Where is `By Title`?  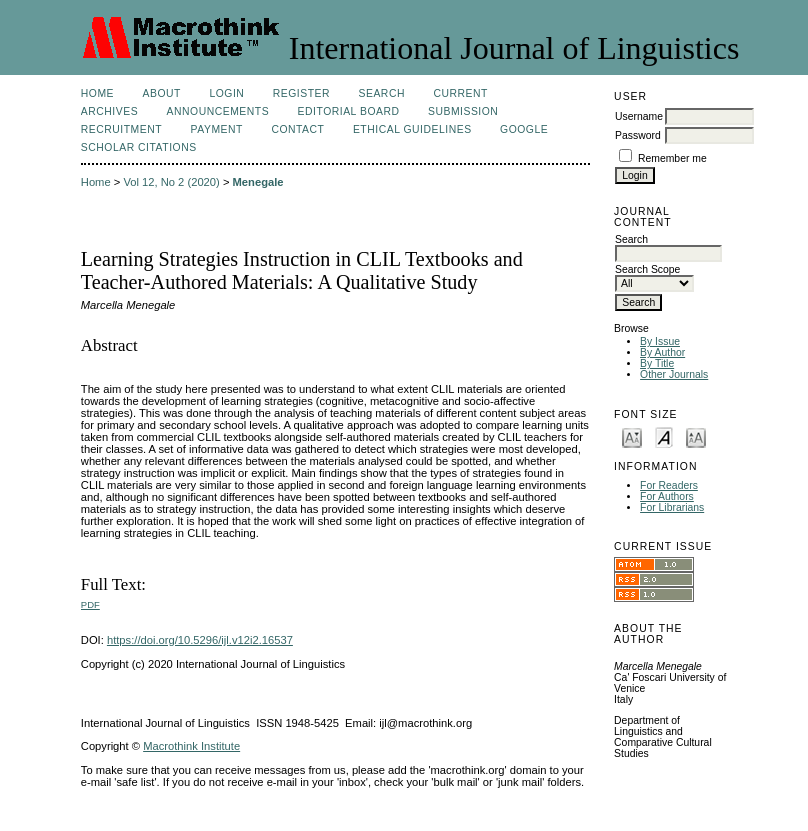
By Title is located at coordinates (657, 363).